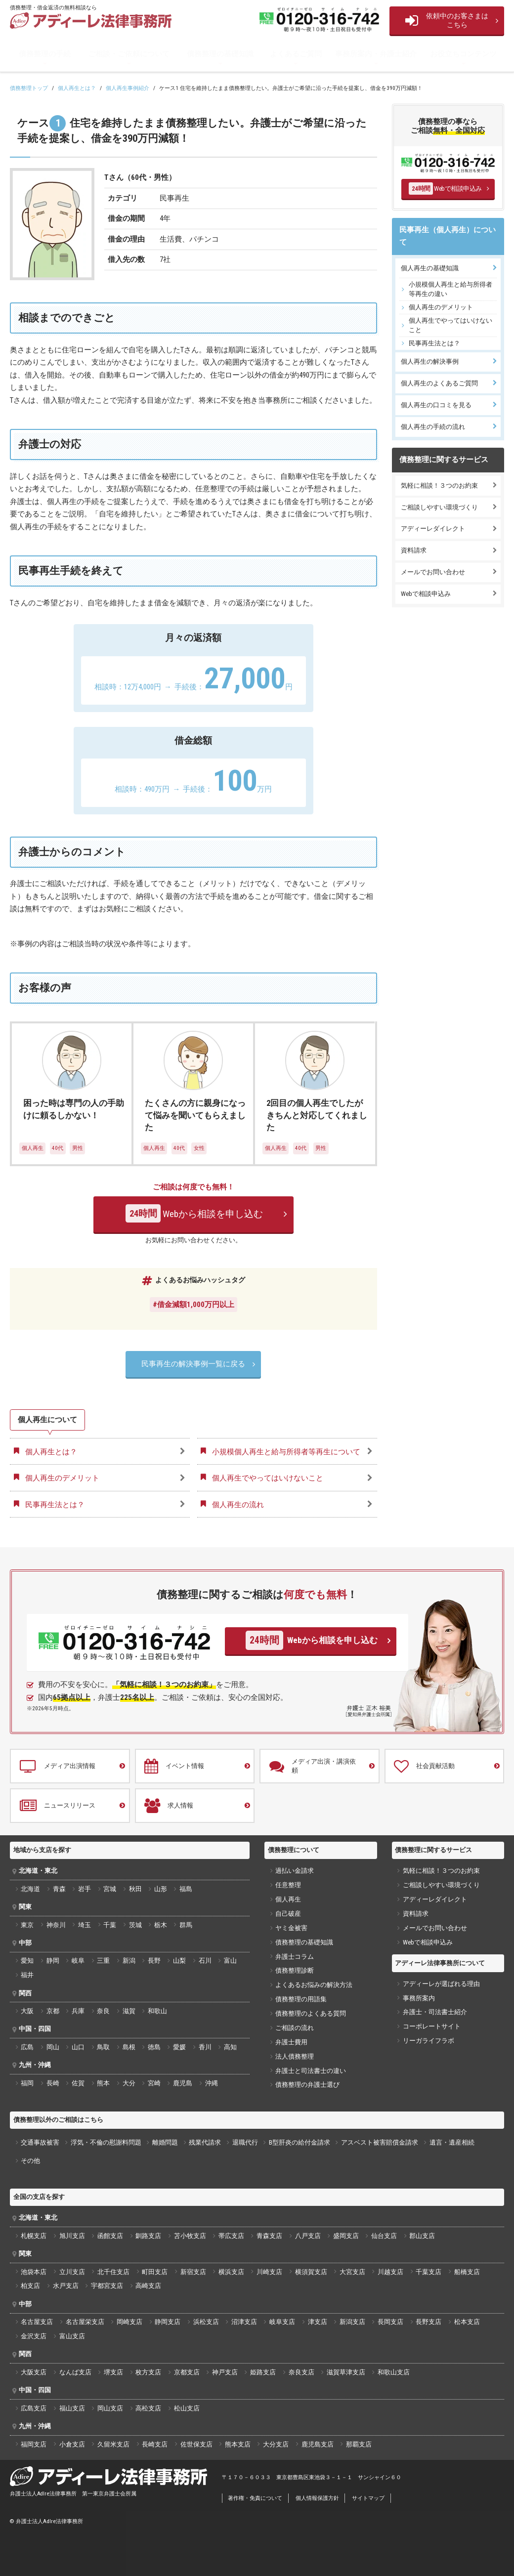 Image resolution: width=514 pixels, height=2576 pixels. Describe the element at coordinates (85, 2321) in the screenshot. I see `名古屋栄支店` at that location.